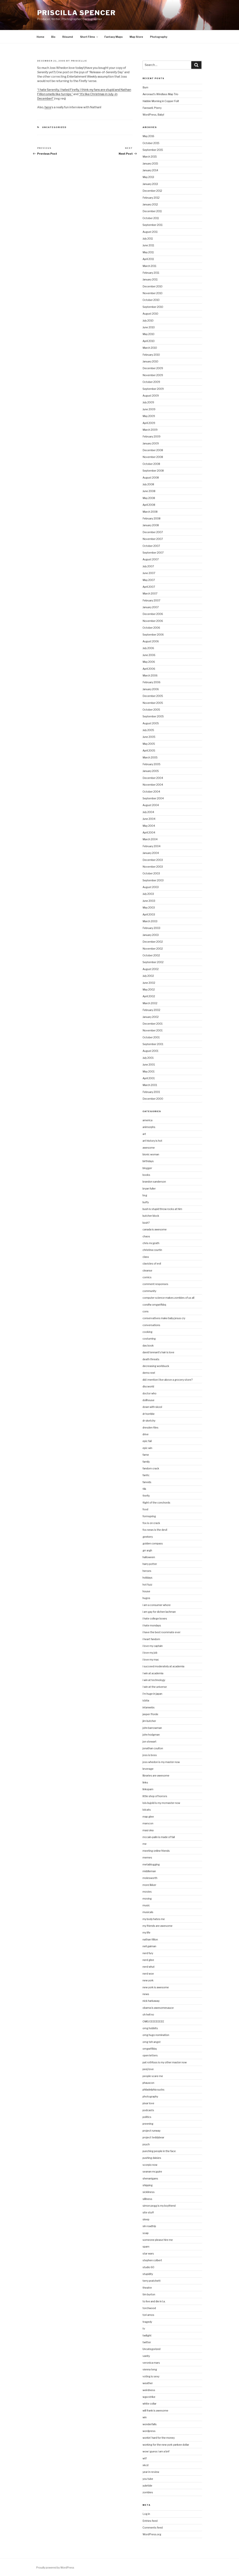  What do you see at coordinates (161, 1632) in the screenshot?
I see `i have the best roommate ever` at bounding box center [161, 1632].